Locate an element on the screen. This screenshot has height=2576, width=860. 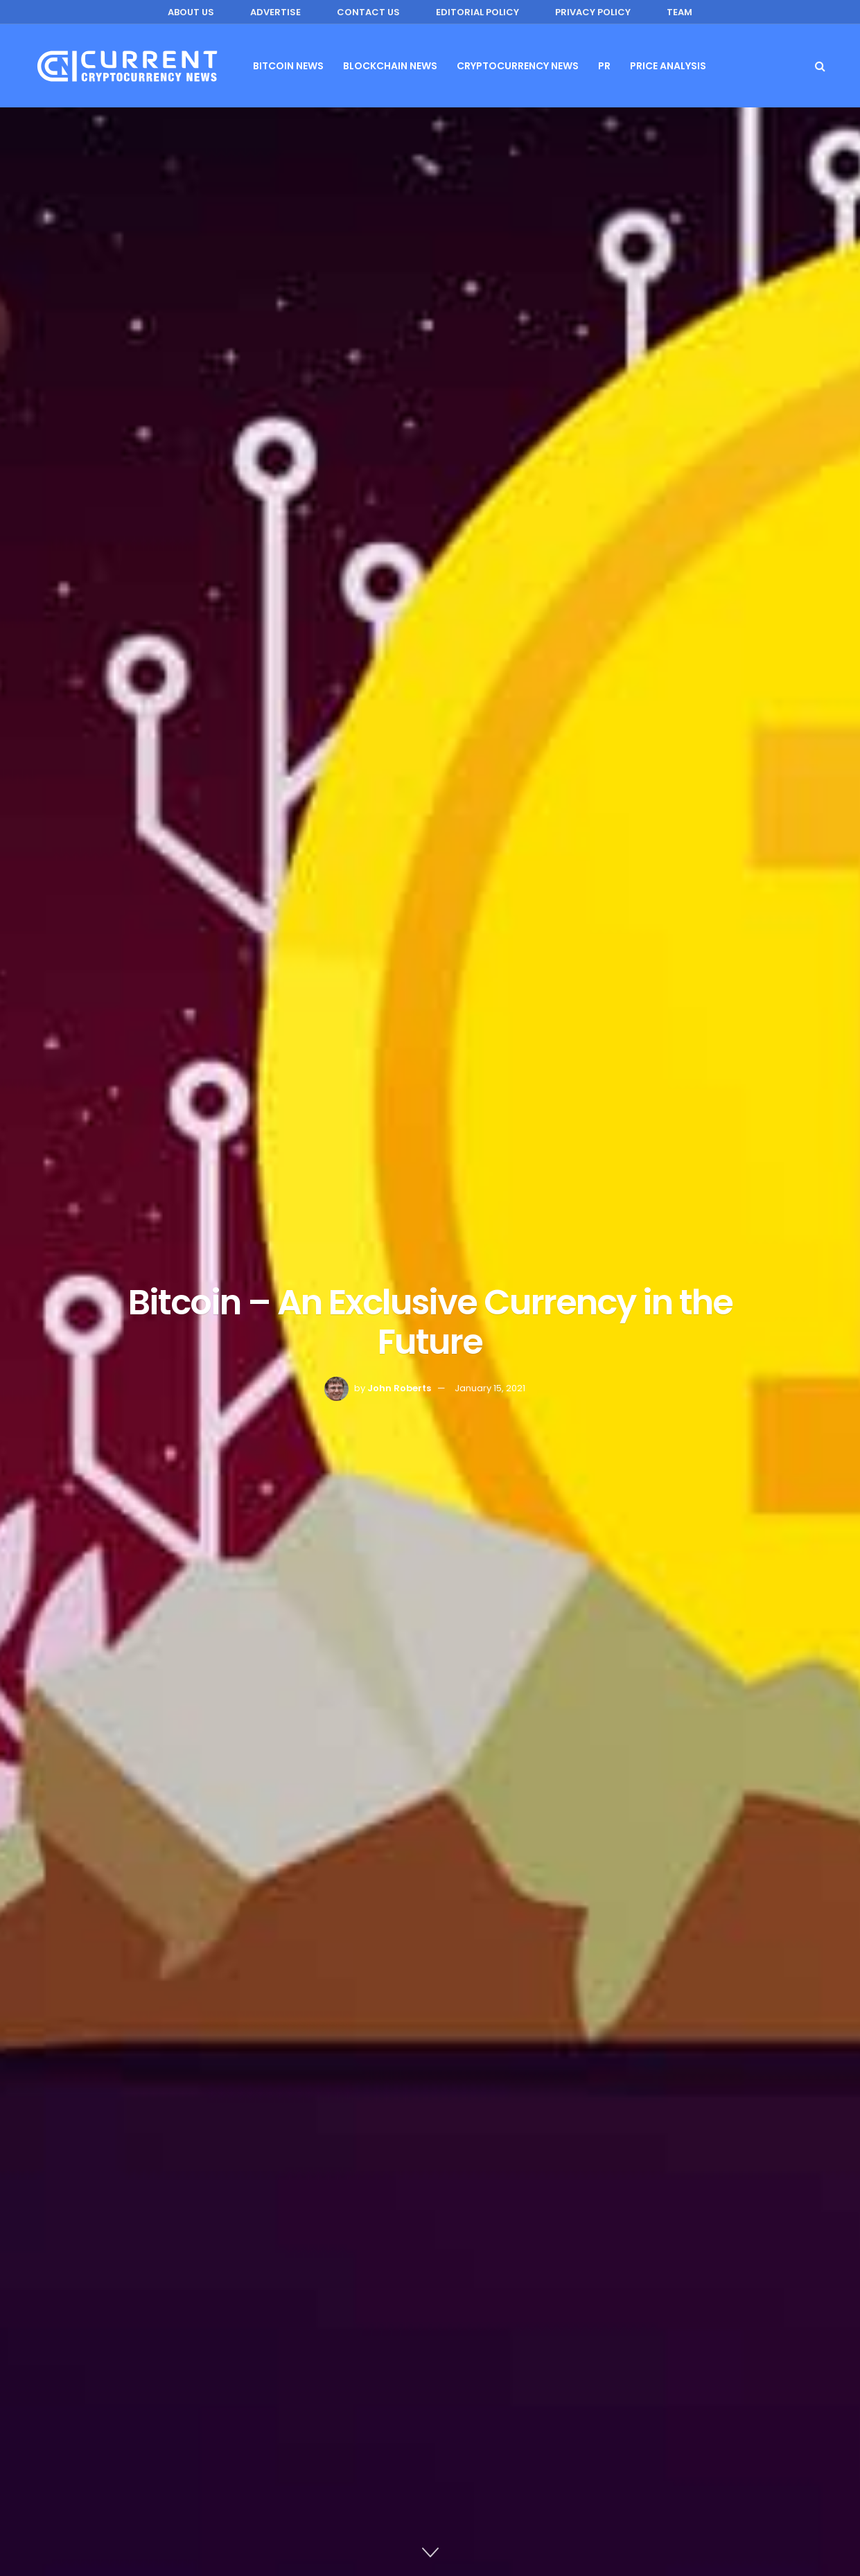
Cryptocurrency News is located at coordinates (518, 66).